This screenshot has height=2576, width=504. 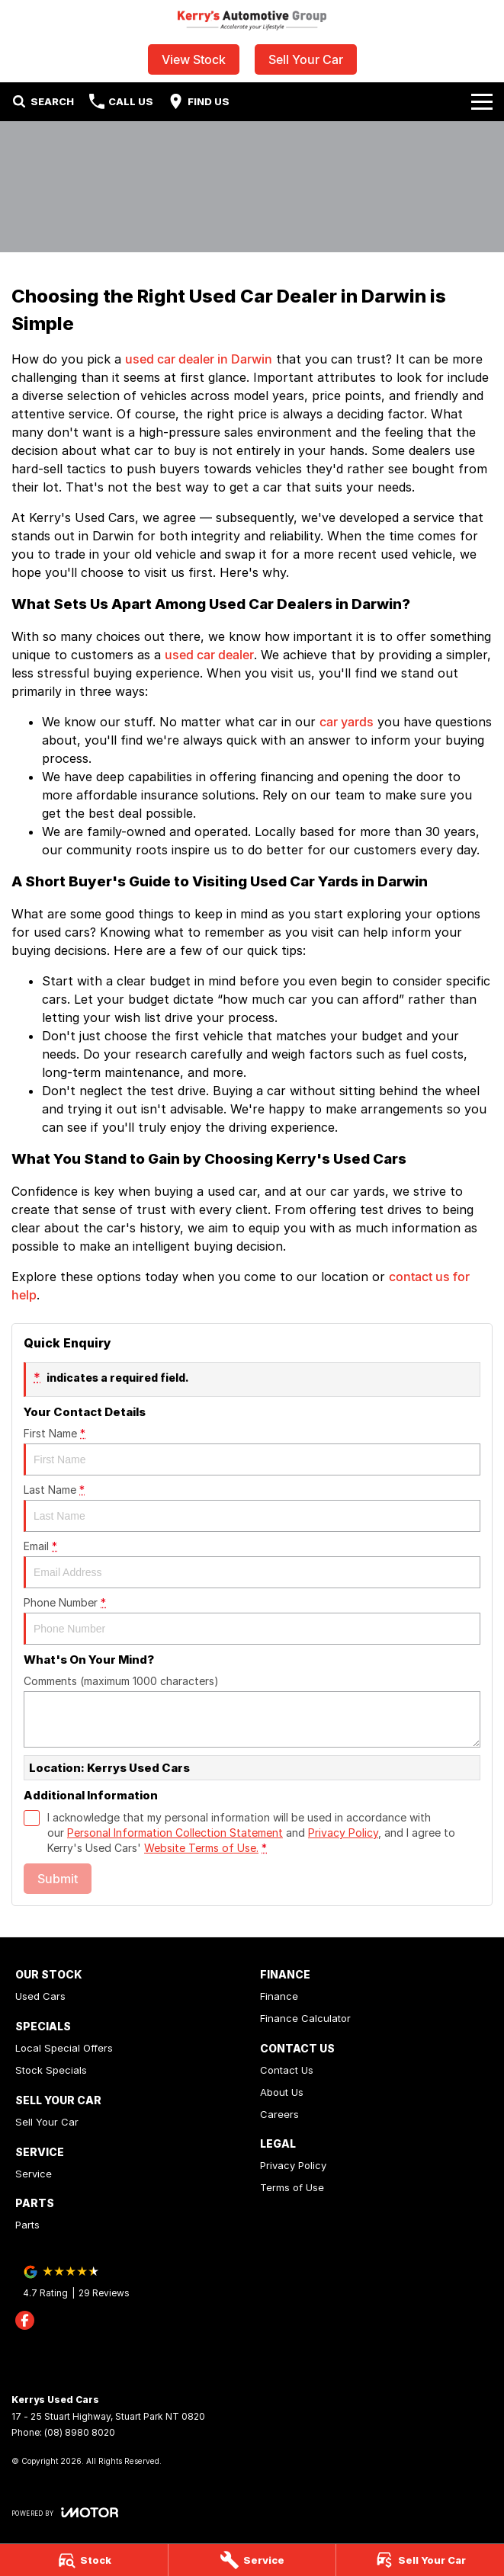 I want to click on Contact Us, so click(x=286, y=2070).